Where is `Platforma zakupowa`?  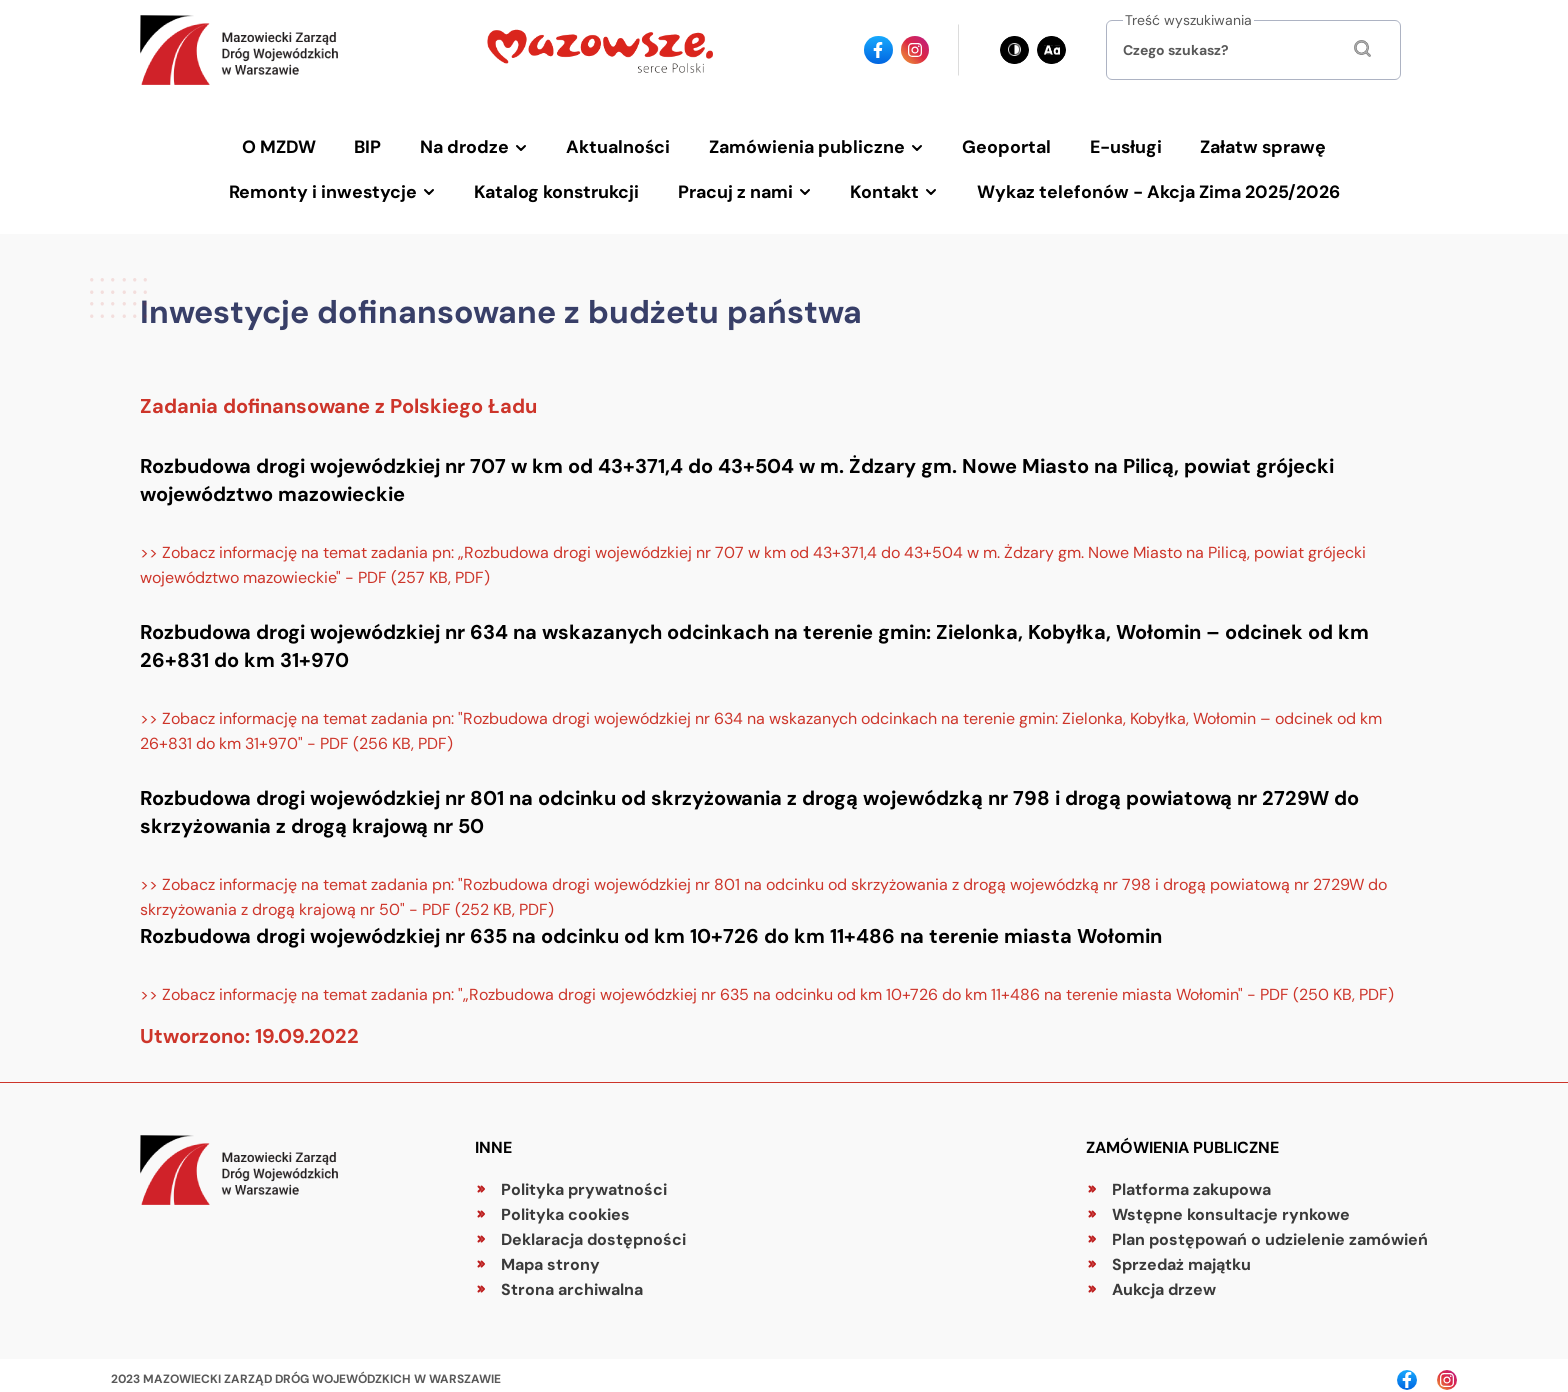
Platforma zakupowa is located at coordinates (1191, 1180).